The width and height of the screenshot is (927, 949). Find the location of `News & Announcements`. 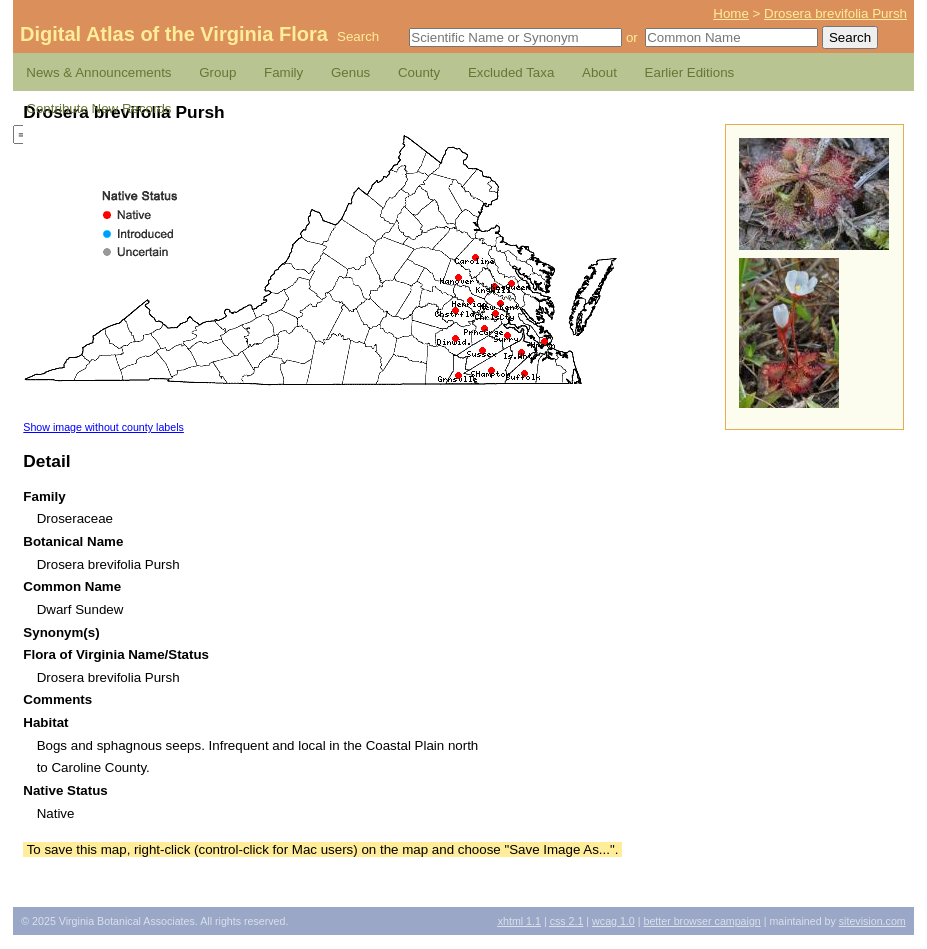

News & Announcements is located at coordinates (98, 72).